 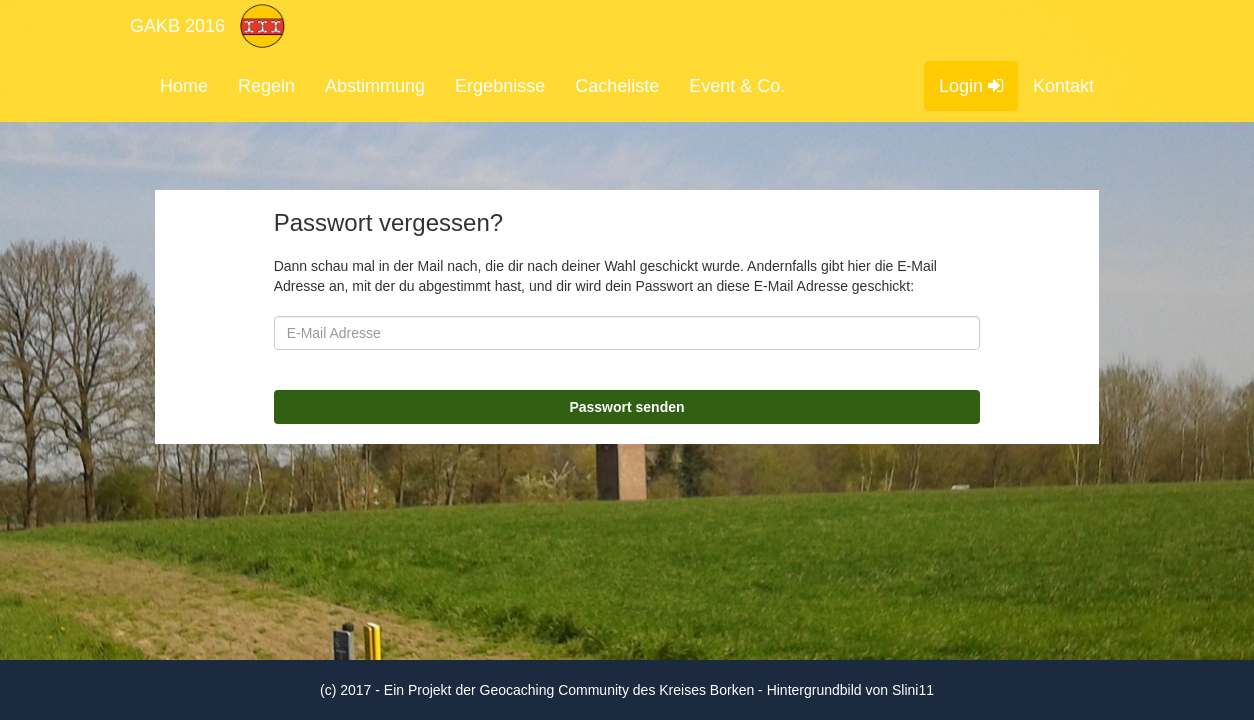 I want to click on Ergebnisse, so click(x=500, y=86).